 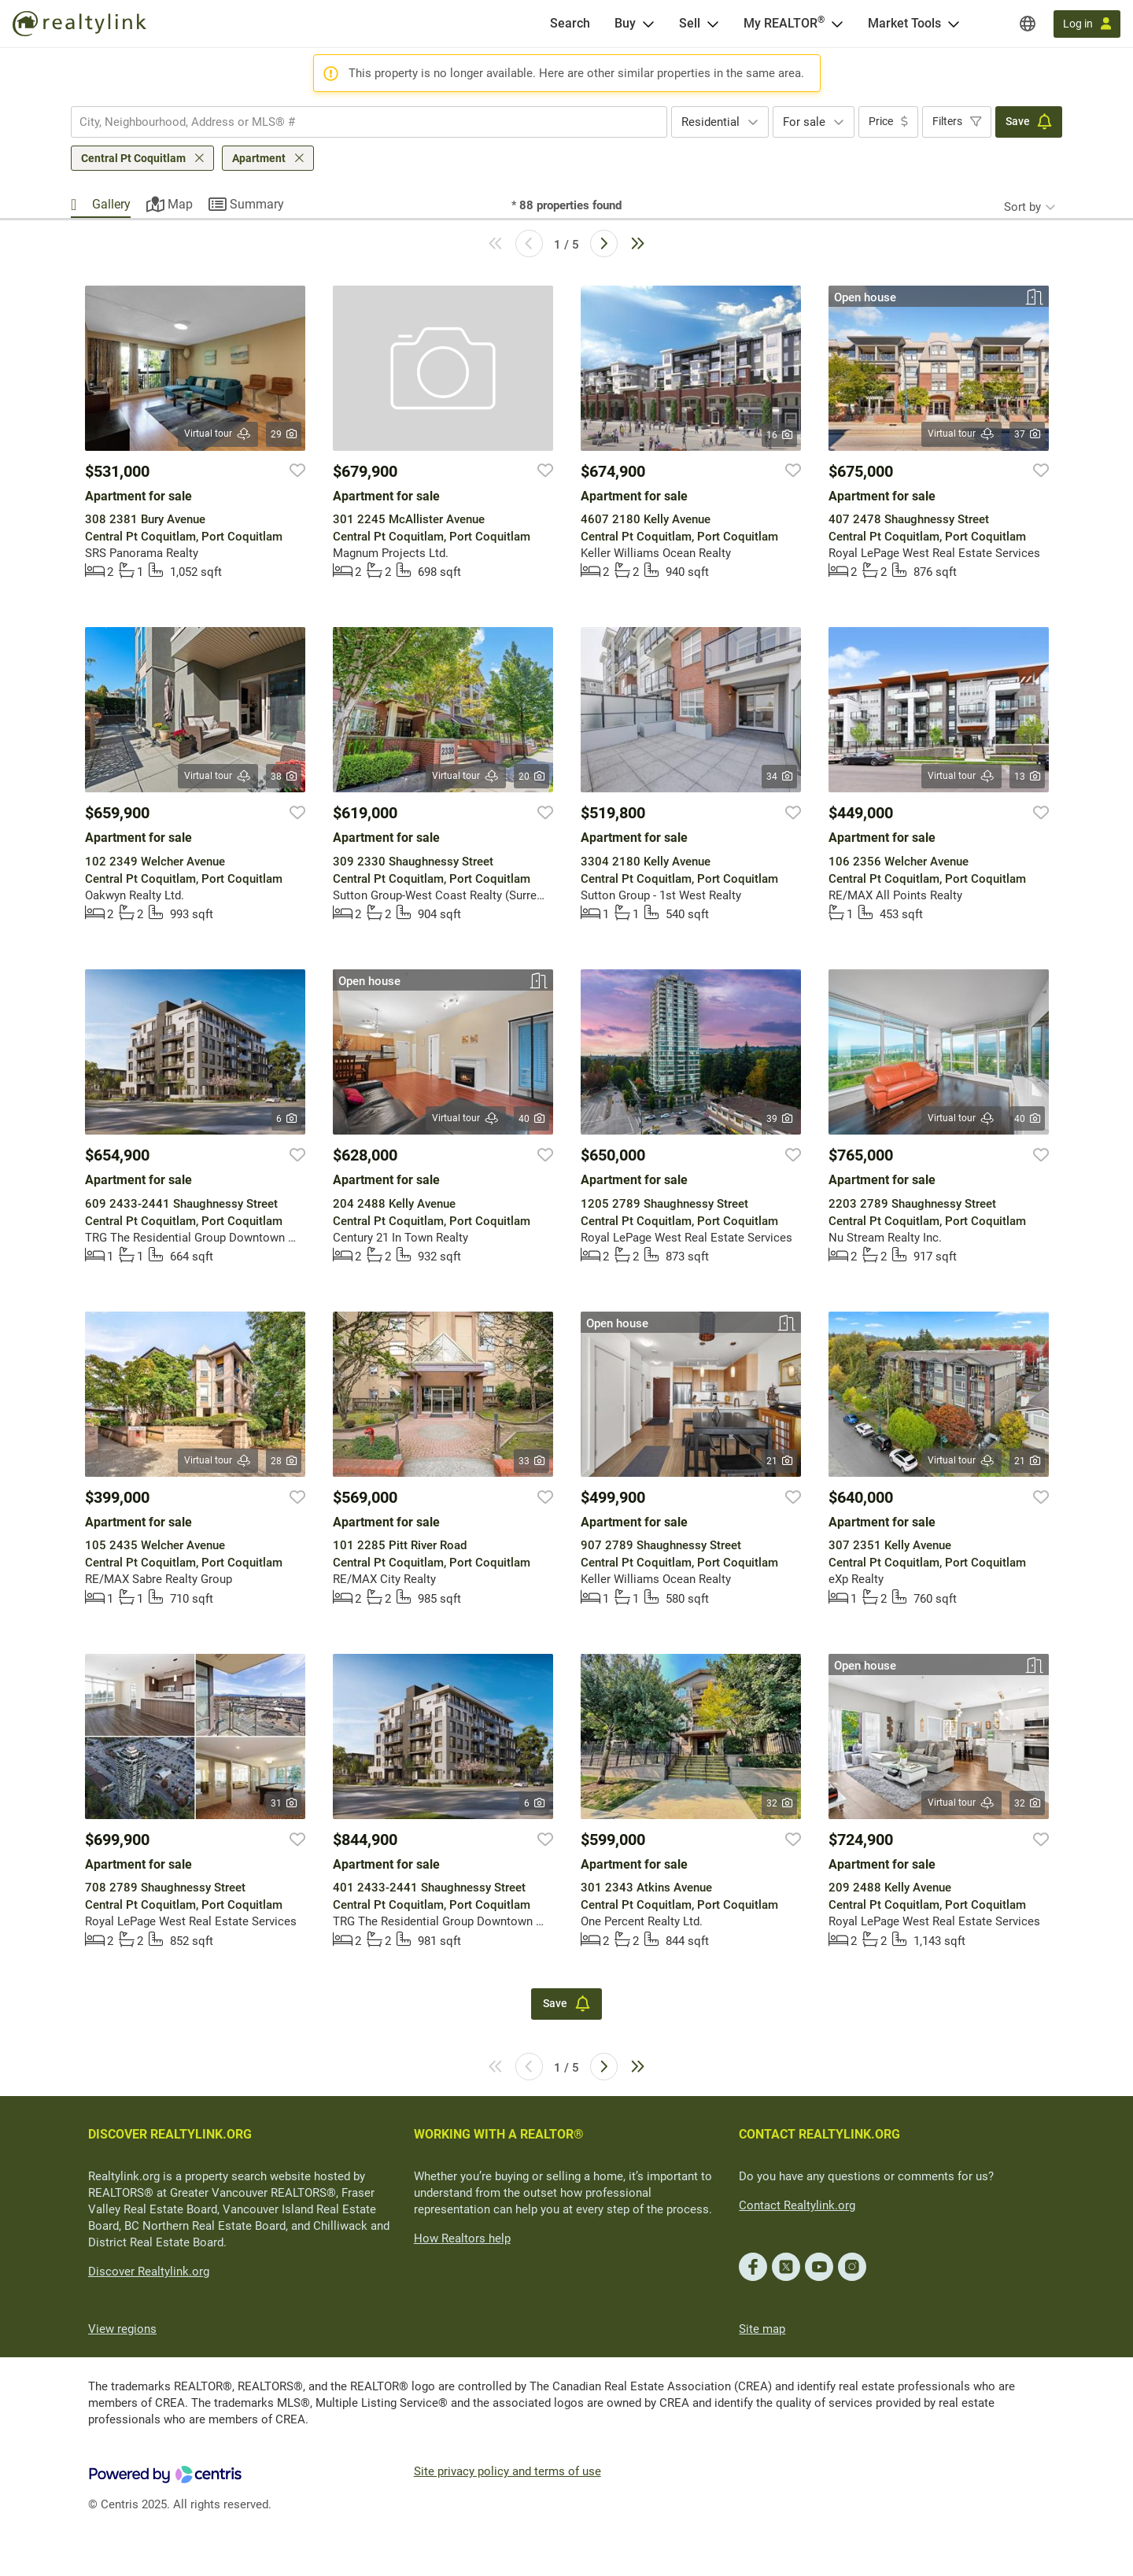 I want to click on Buy, so click(x=625, y=23).